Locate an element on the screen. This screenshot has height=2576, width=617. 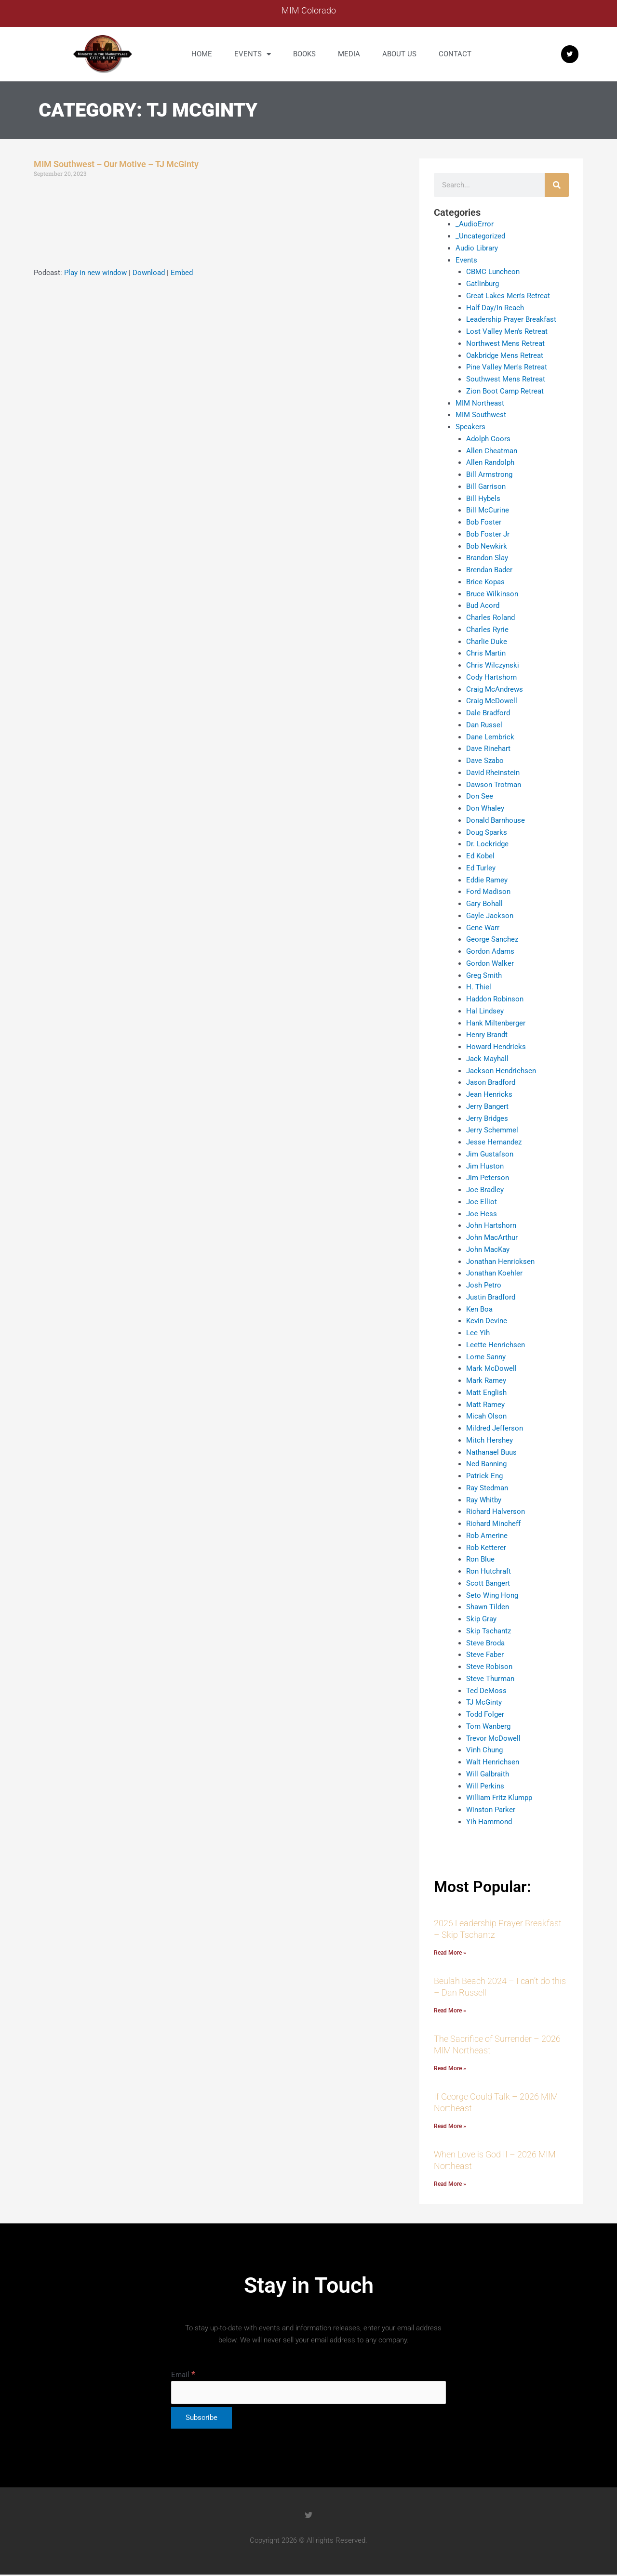
Ed Kobel is located at coordinates (480, 856).